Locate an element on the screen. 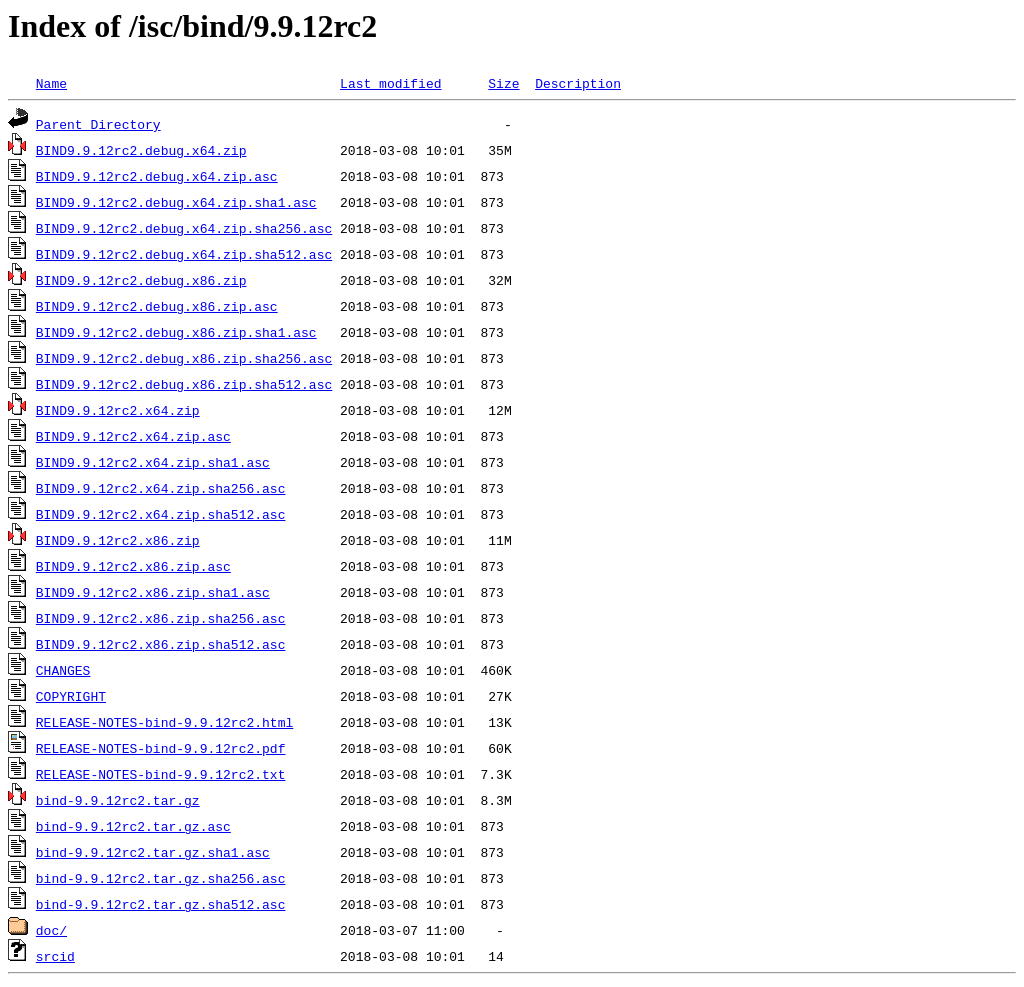  BIND9.9.12rc2.debug.x64.zip is located at coordinates (141, 150).